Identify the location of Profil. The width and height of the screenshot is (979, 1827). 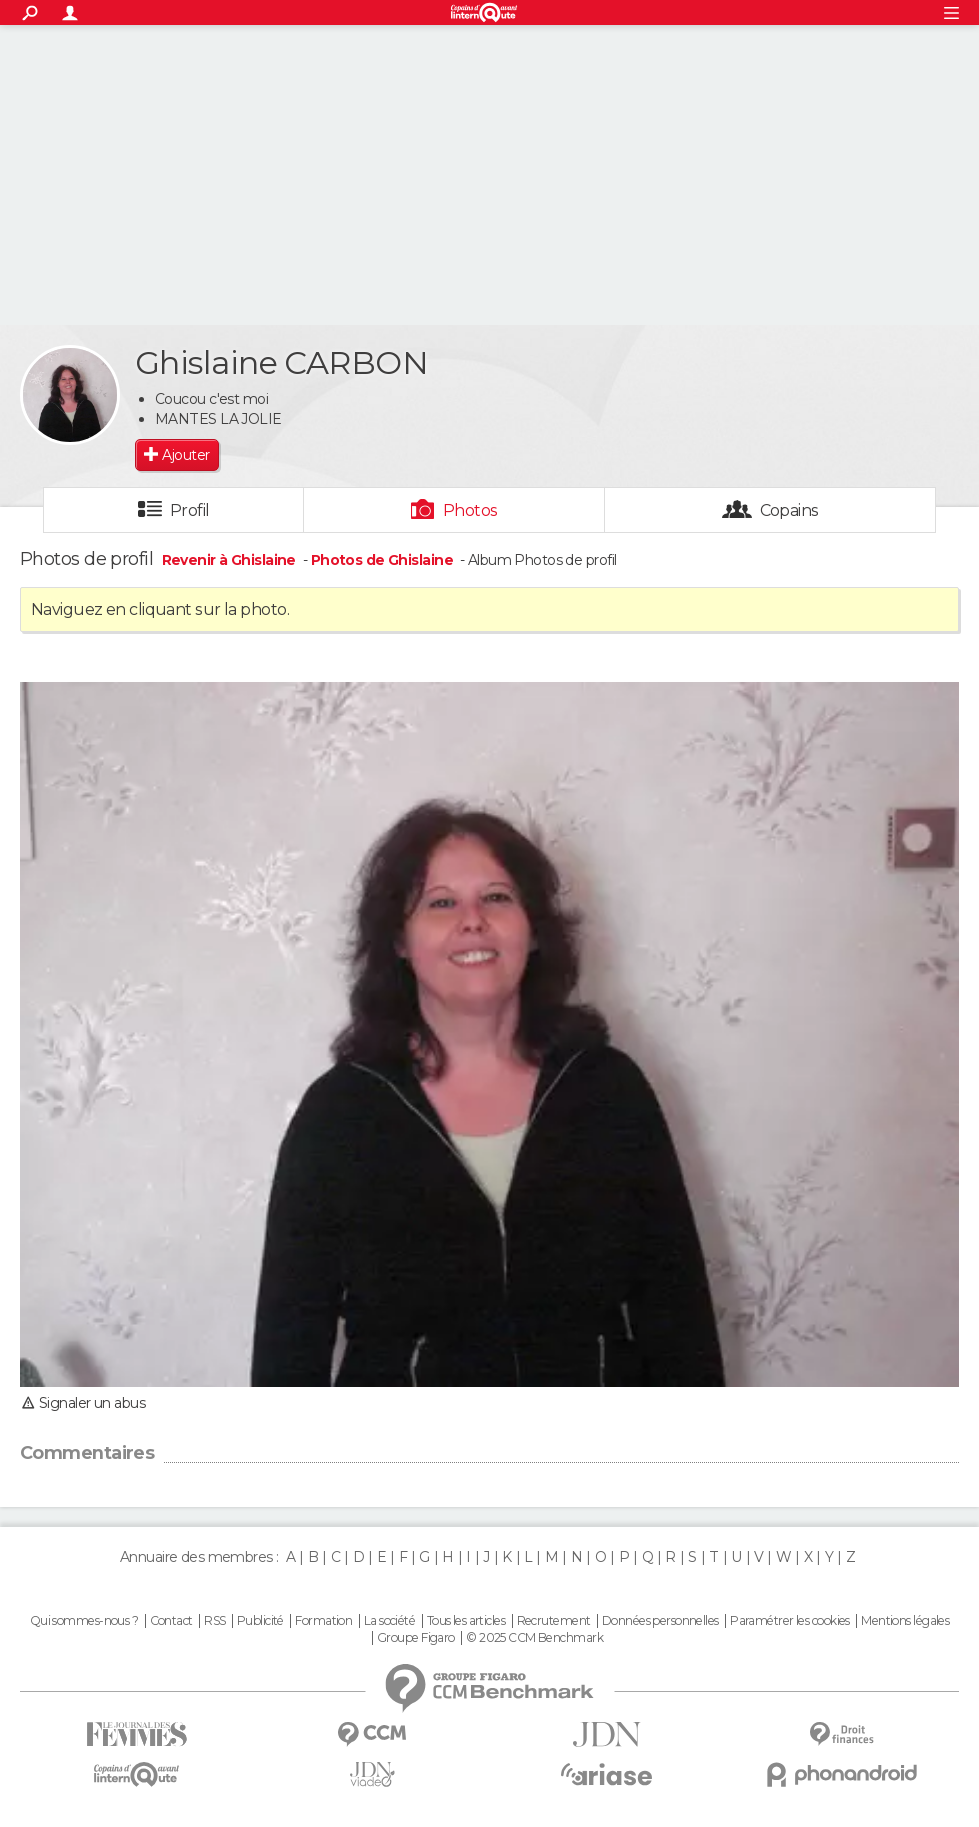
(190, 510).